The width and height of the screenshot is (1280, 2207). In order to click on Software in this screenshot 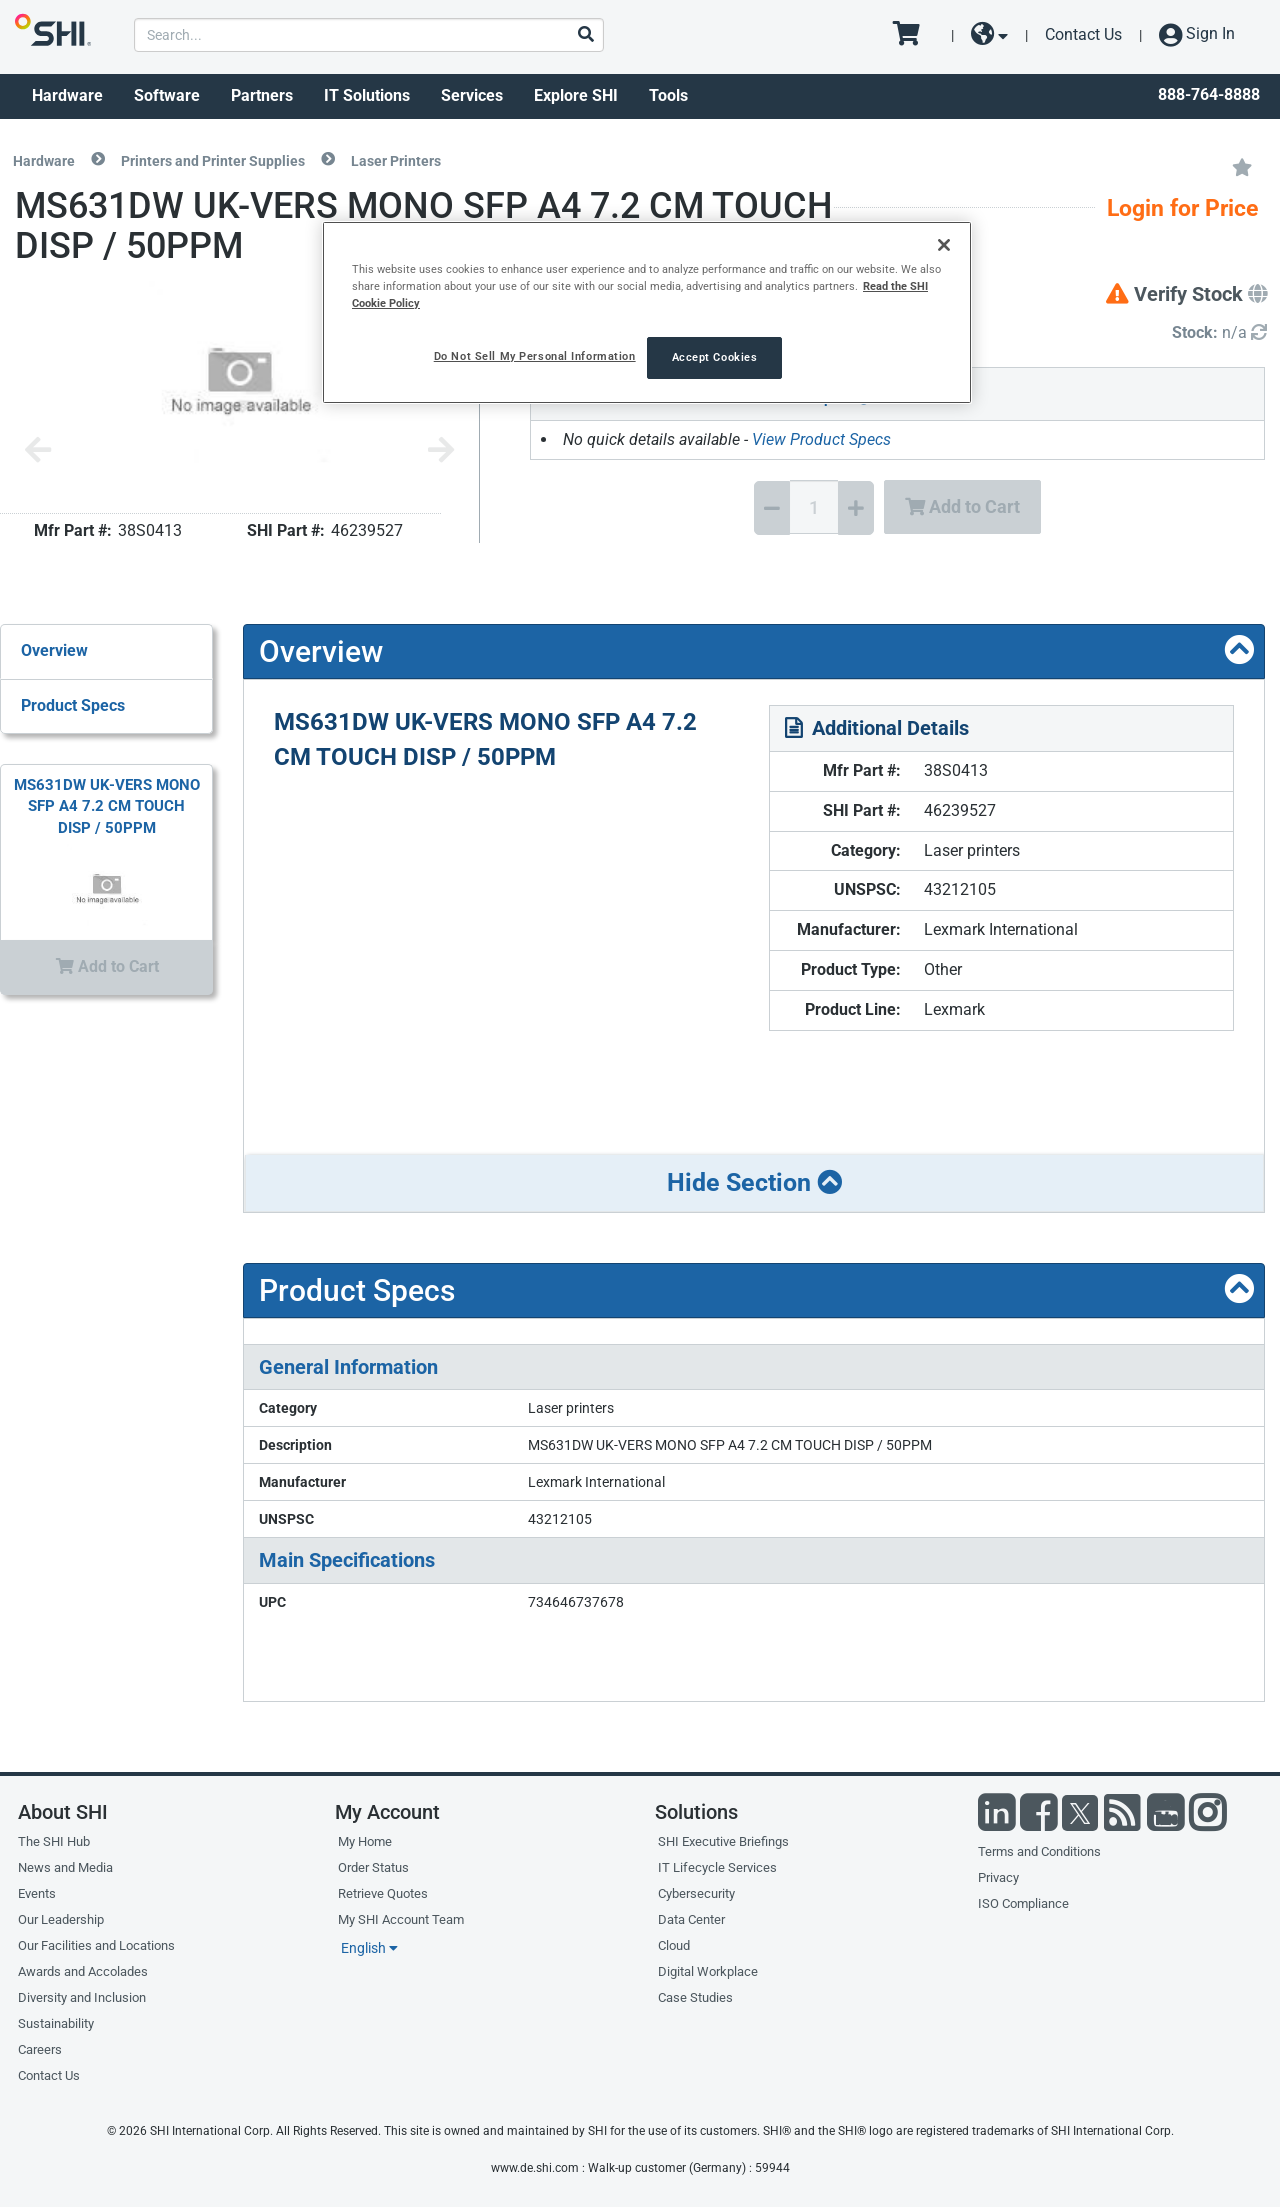, I will do `click(167, 95)`.